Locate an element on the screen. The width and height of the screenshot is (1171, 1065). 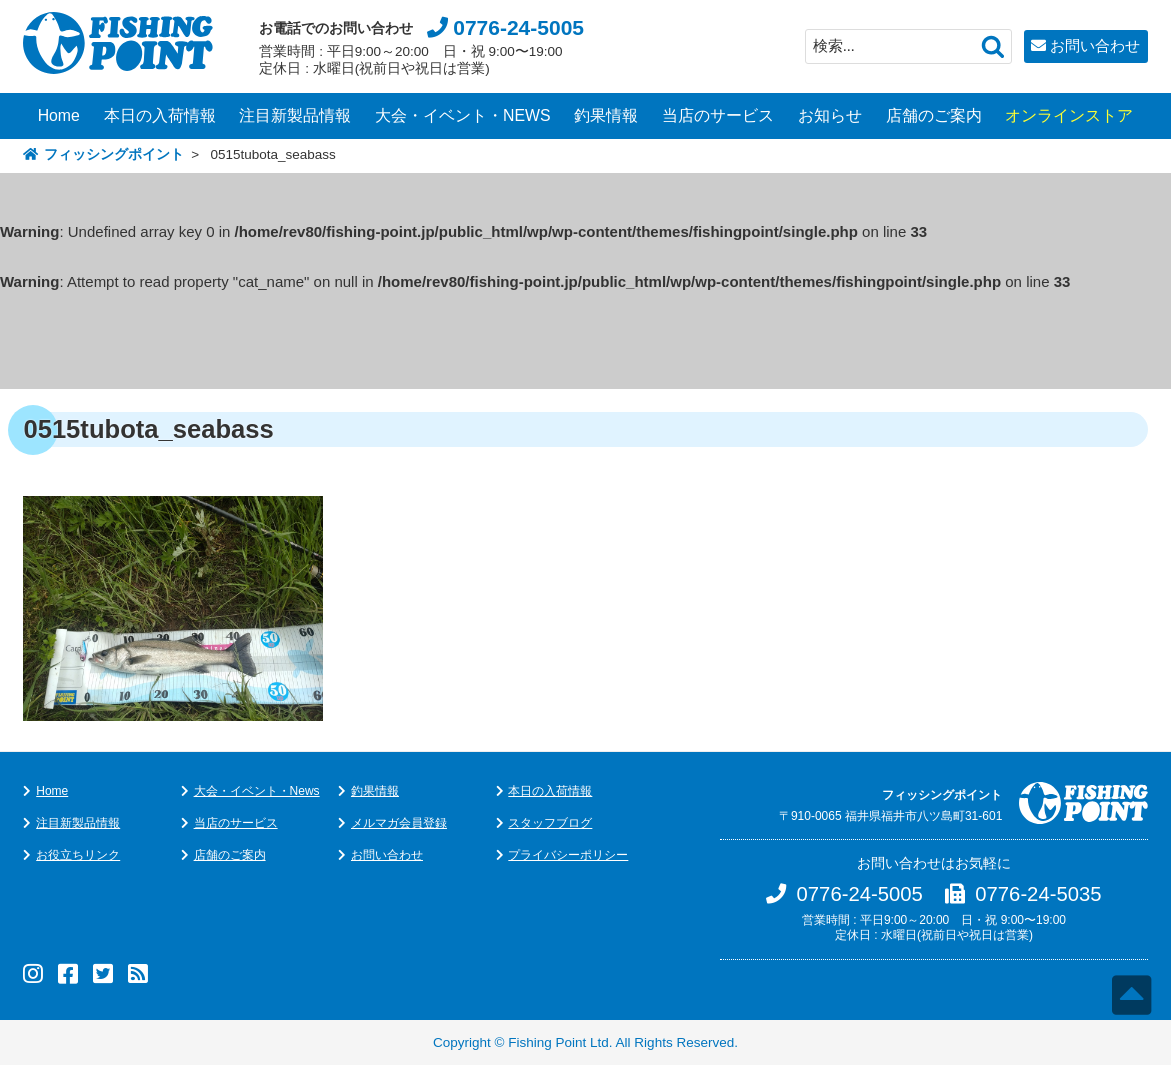
釣果情報 is located at coordinates (606, 115).